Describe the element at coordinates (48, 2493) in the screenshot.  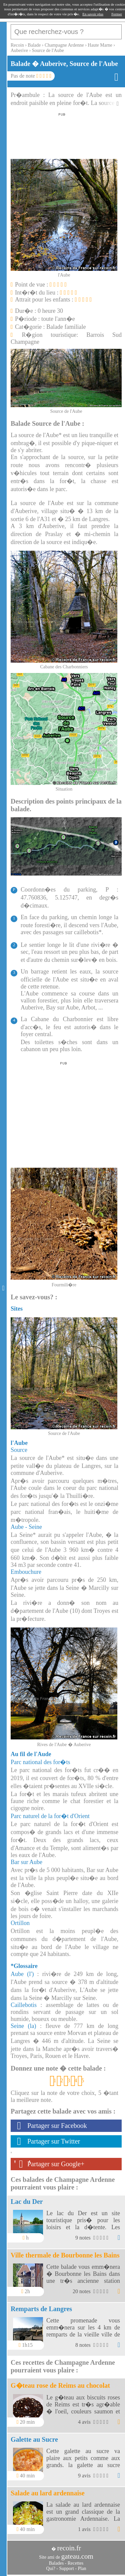
I see `Salade au lard ardennaise` at that location.